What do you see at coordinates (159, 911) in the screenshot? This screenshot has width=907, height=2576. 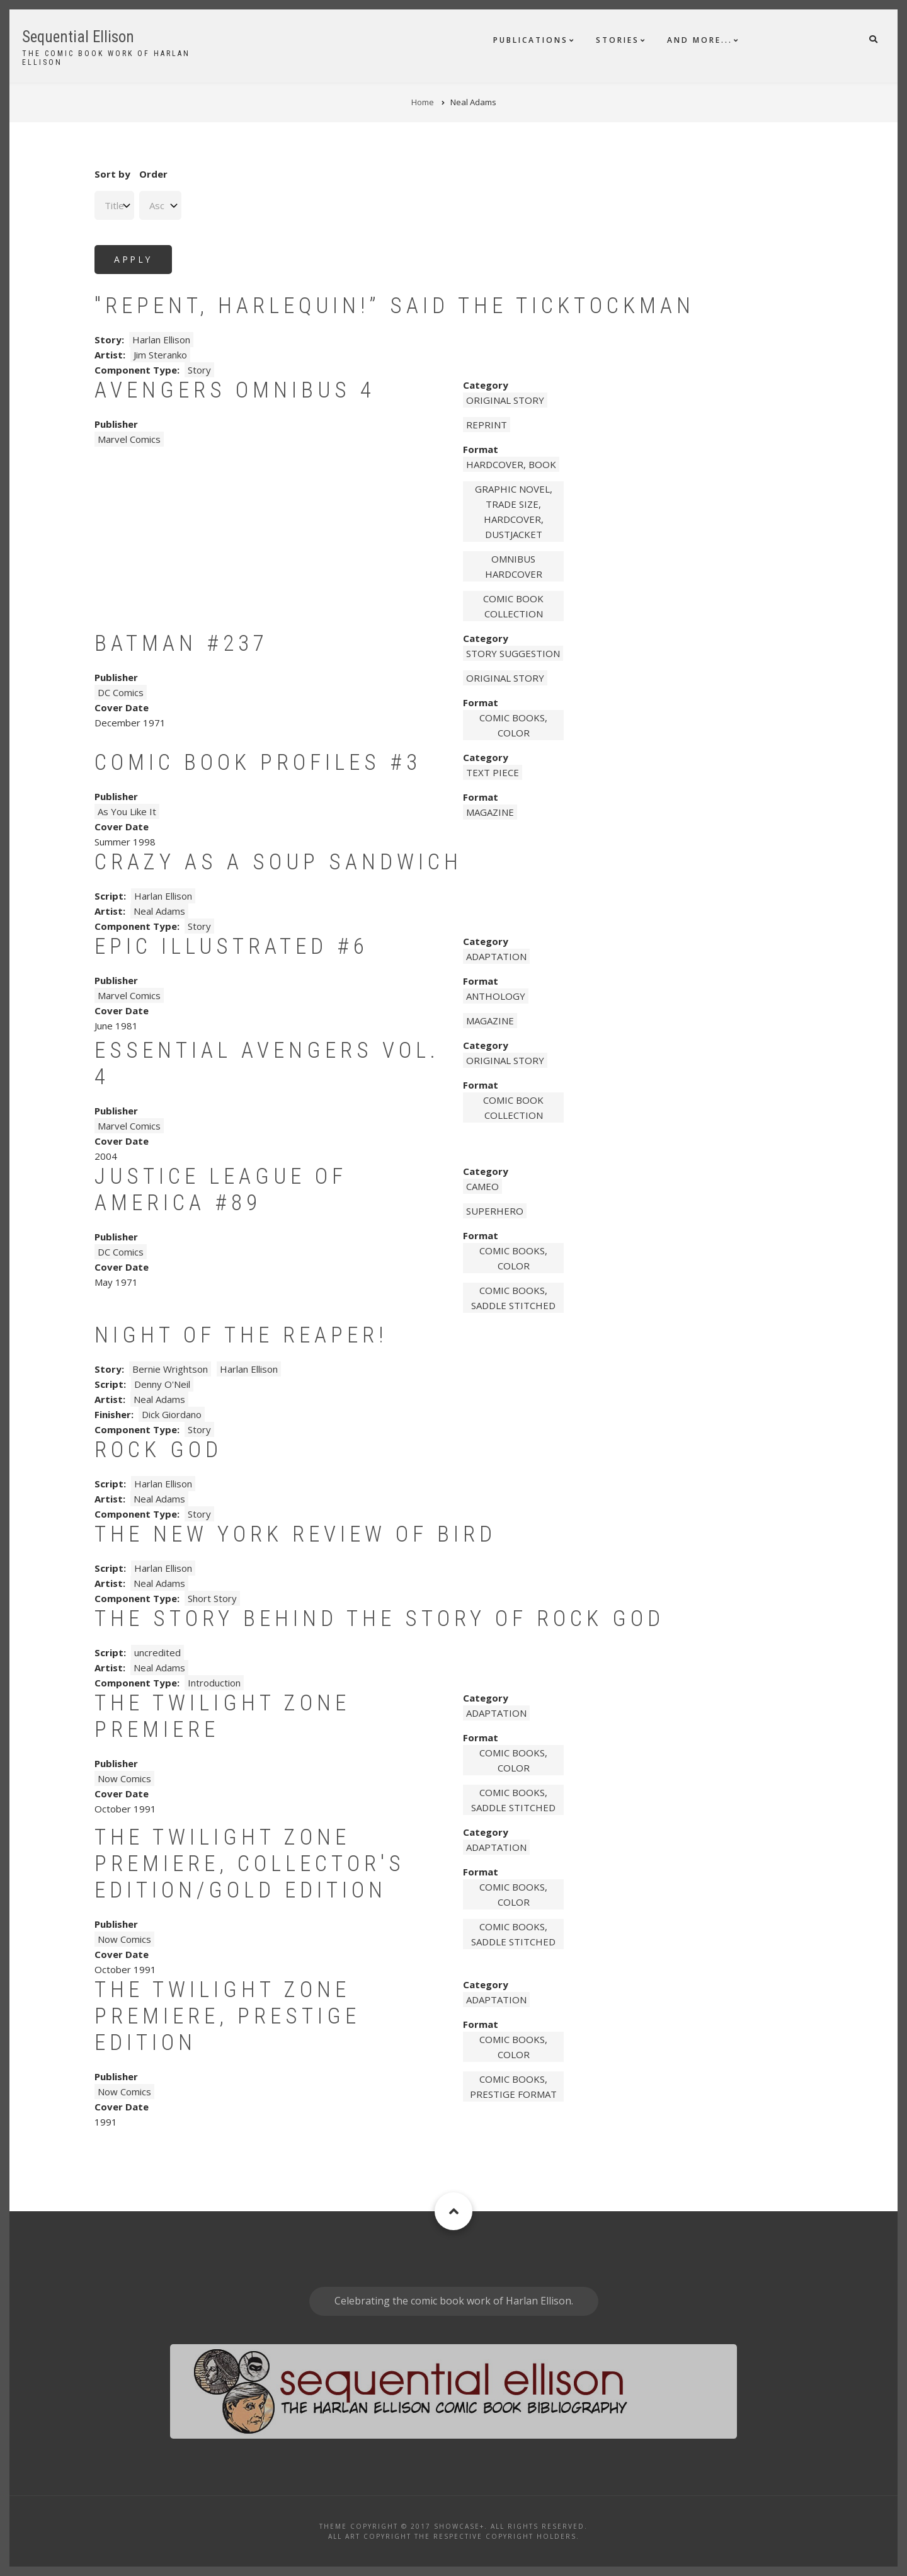 I see `Neal Adams` at bounding box center [159, 911].